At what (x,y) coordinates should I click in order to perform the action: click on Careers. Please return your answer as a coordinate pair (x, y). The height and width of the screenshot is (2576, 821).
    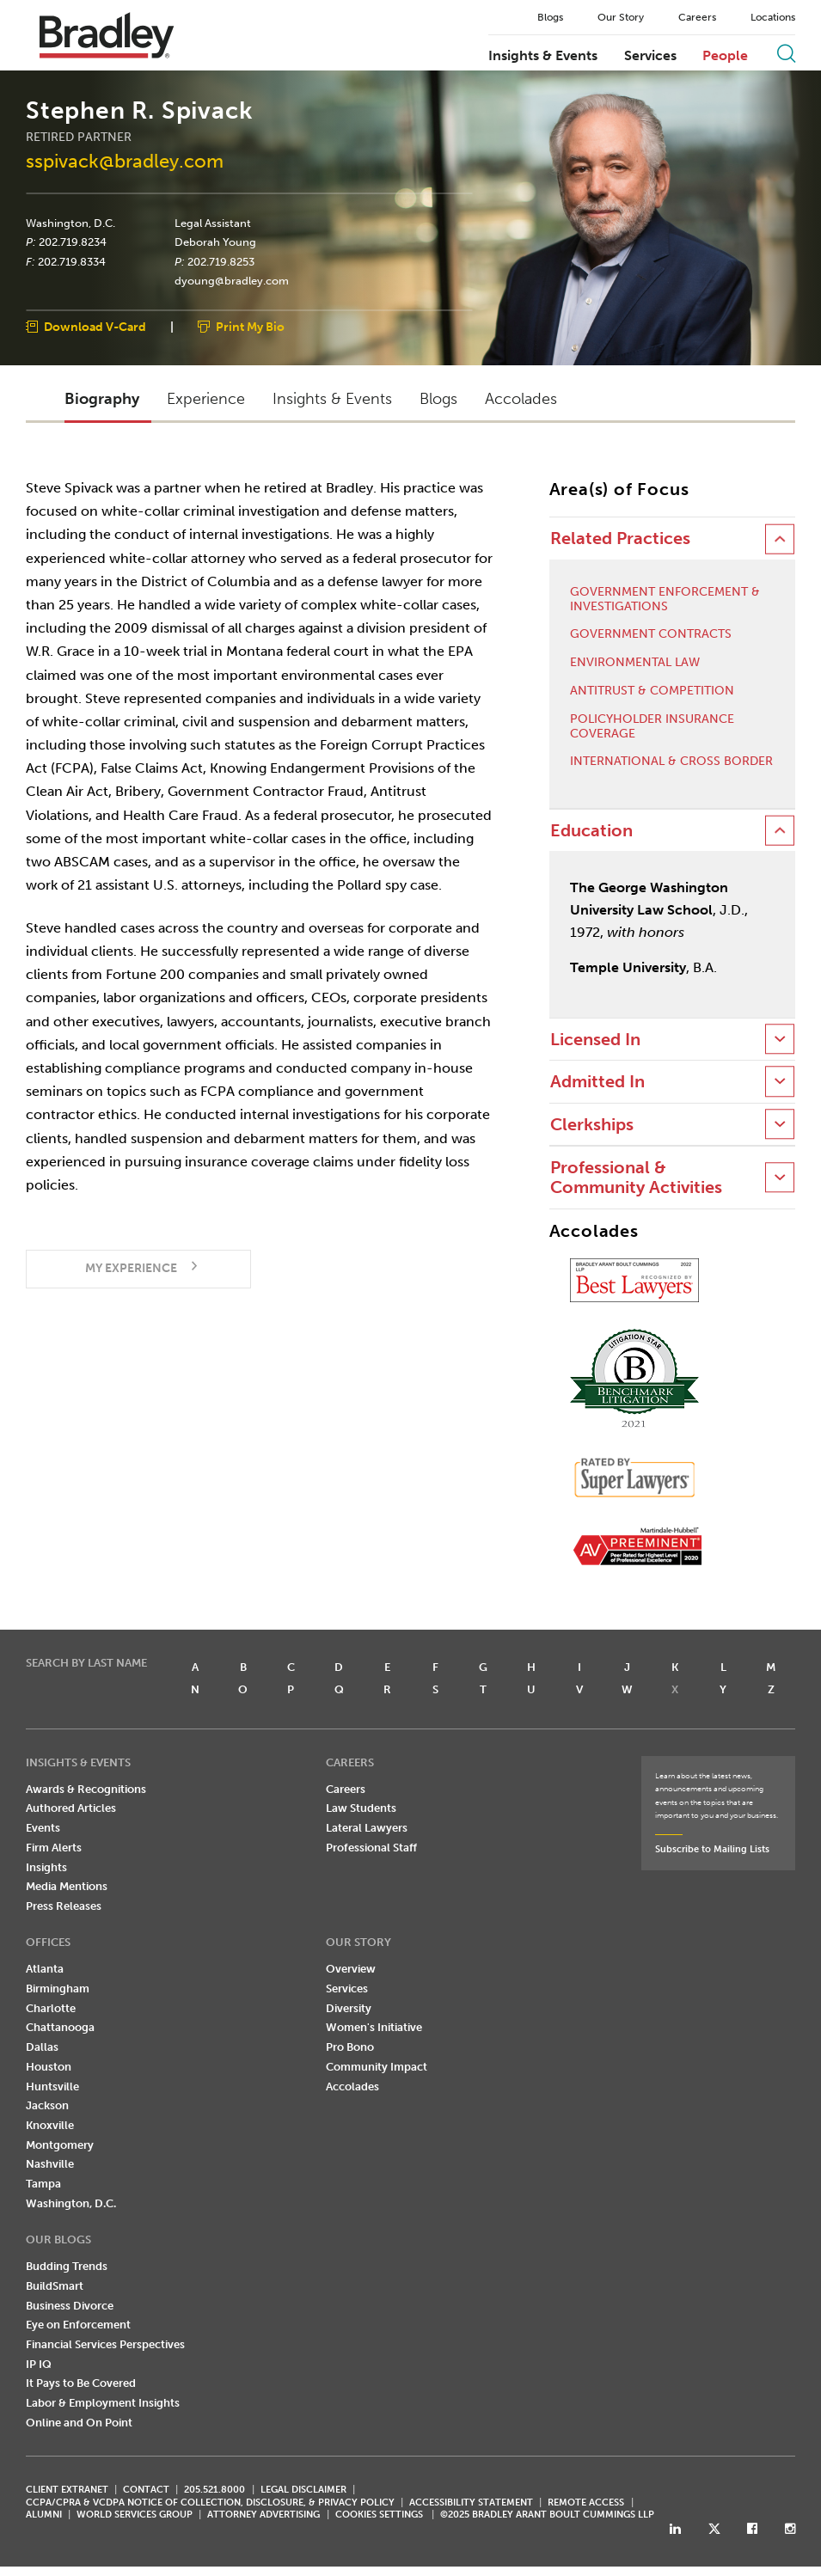
    Looking at the image, I should click on (697, 17).